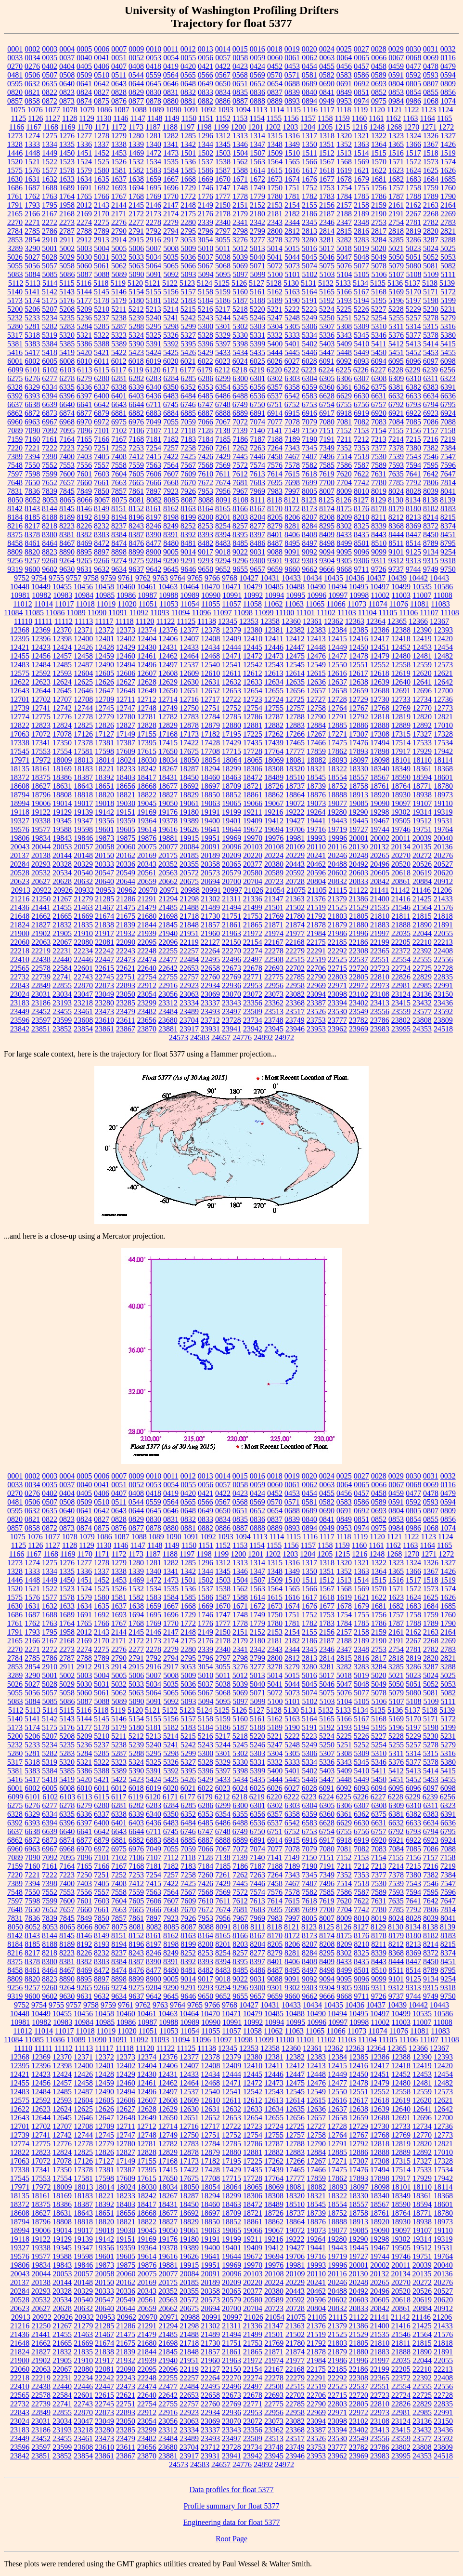 The height and width of the screenshot is (2576, 463). Describe the element at coordinates (449, 612) in the screenshot. I see `11108` at that location.